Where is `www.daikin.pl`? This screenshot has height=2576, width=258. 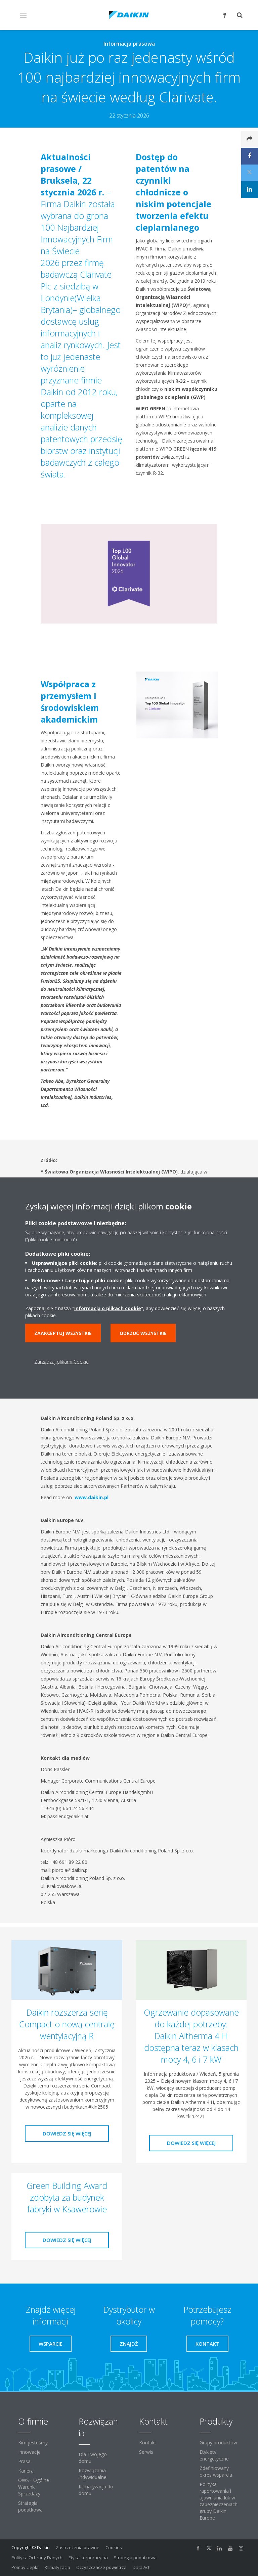
www.daikin.pl is located at coordinates (91, 1497).